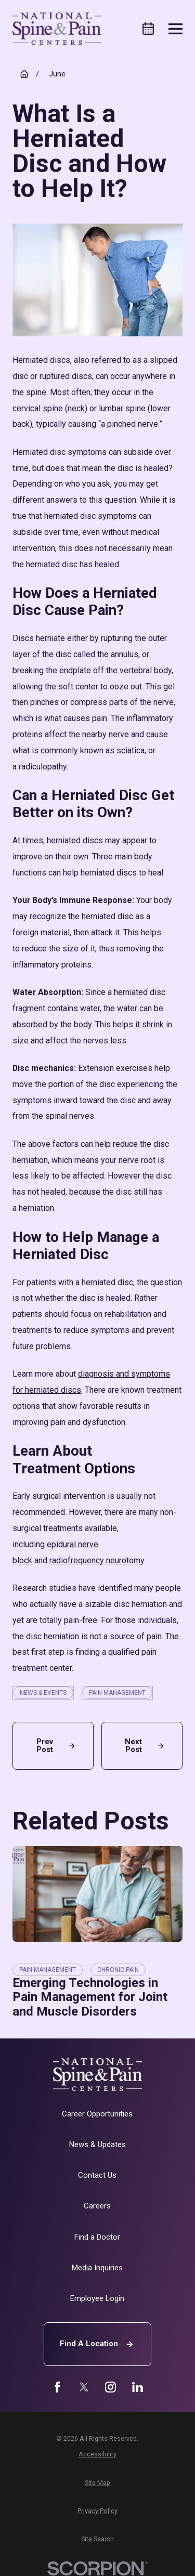  What do you see at coordinates (56, 1745) in the screenshot?
I see `Prev Post` at bounding box center [56, 1745].